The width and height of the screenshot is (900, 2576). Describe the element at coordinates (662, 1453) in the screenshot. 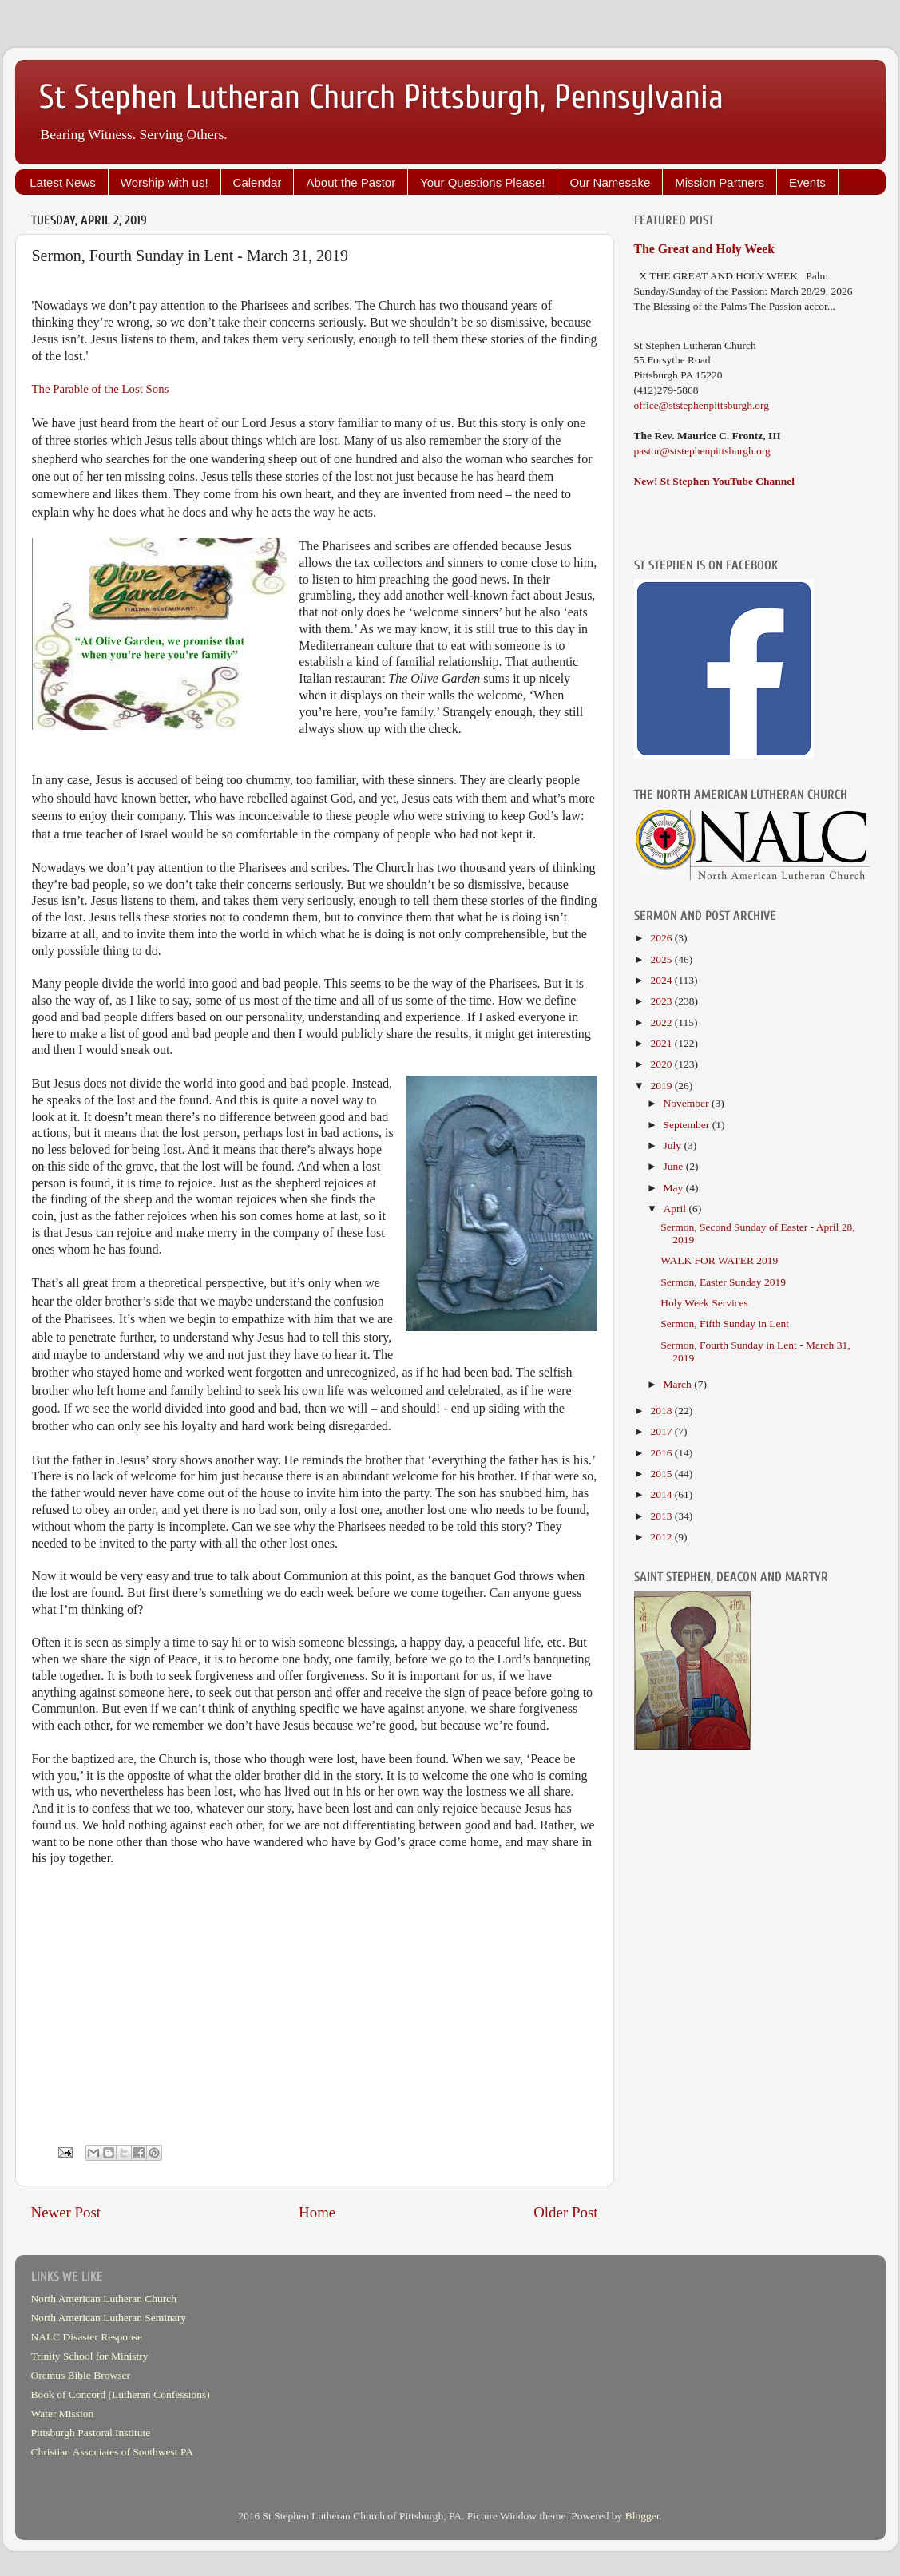

I see `2016` at that location.